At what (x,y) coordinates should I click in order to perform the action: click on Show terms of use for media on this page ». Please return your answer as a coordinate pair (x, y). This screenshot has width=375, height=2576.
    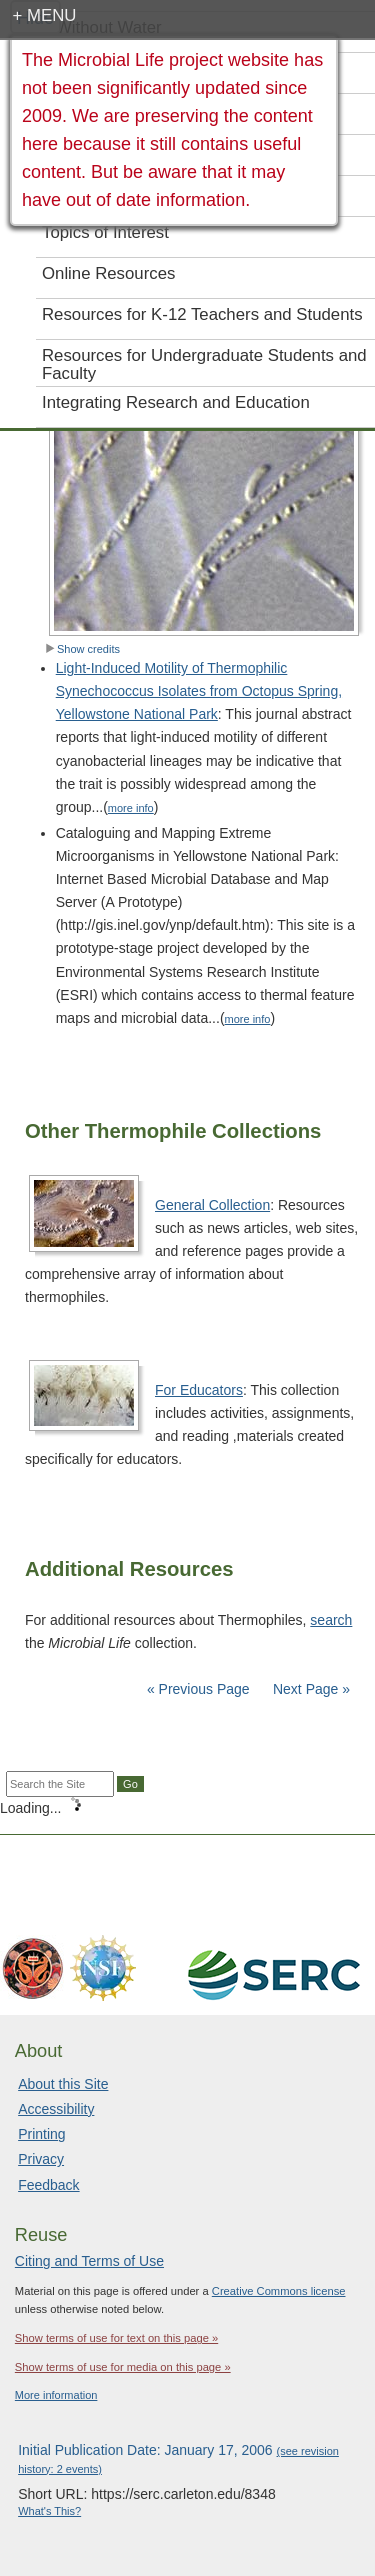
    Looking at the image, I should click on (123, 2367).